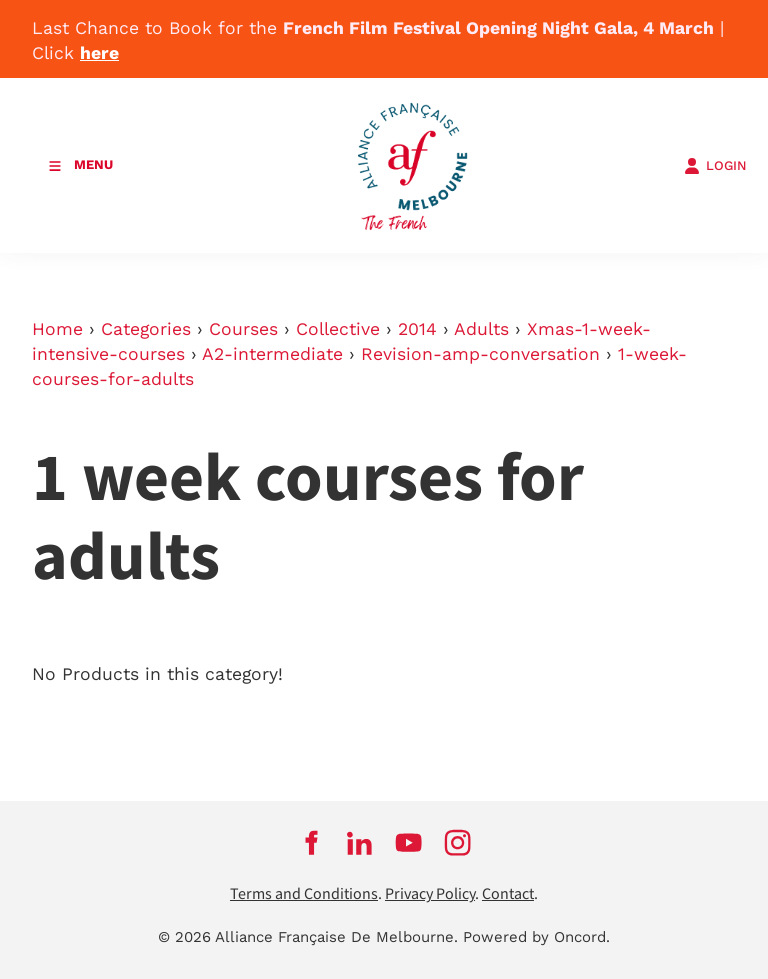 This screenshot has height=979, width=768. What do you see at coordinates (338, 329) in the screenshot?
I see `Collective` at bounding box center [338, 329].